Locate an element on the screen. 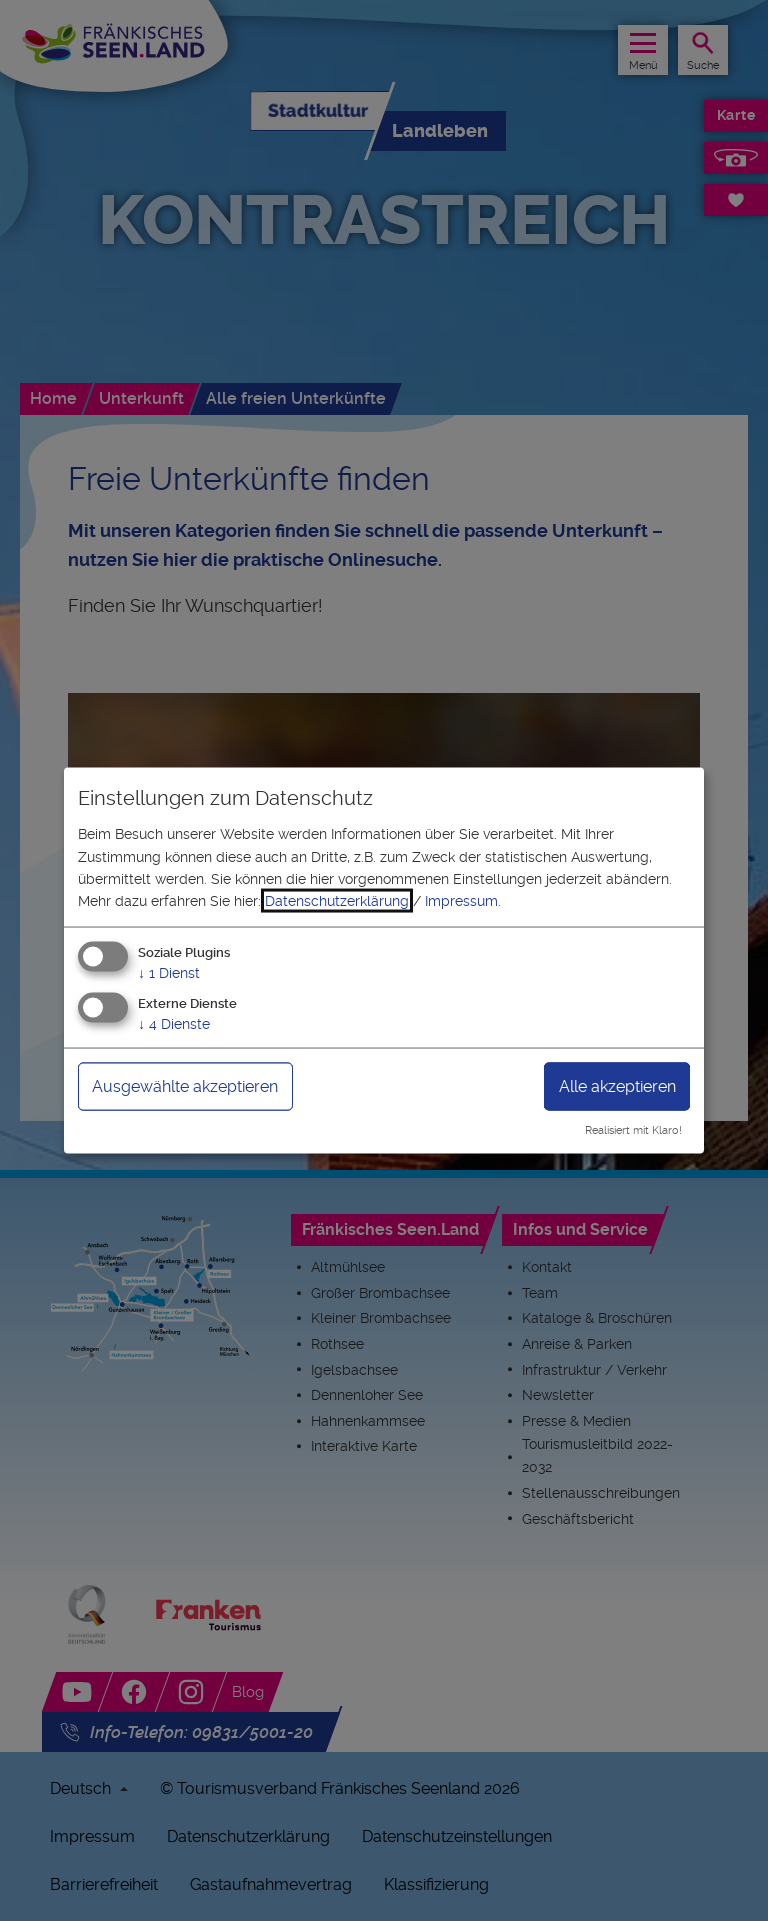  Realisiert mit Klaro! is located at coordinates (633, 1130).